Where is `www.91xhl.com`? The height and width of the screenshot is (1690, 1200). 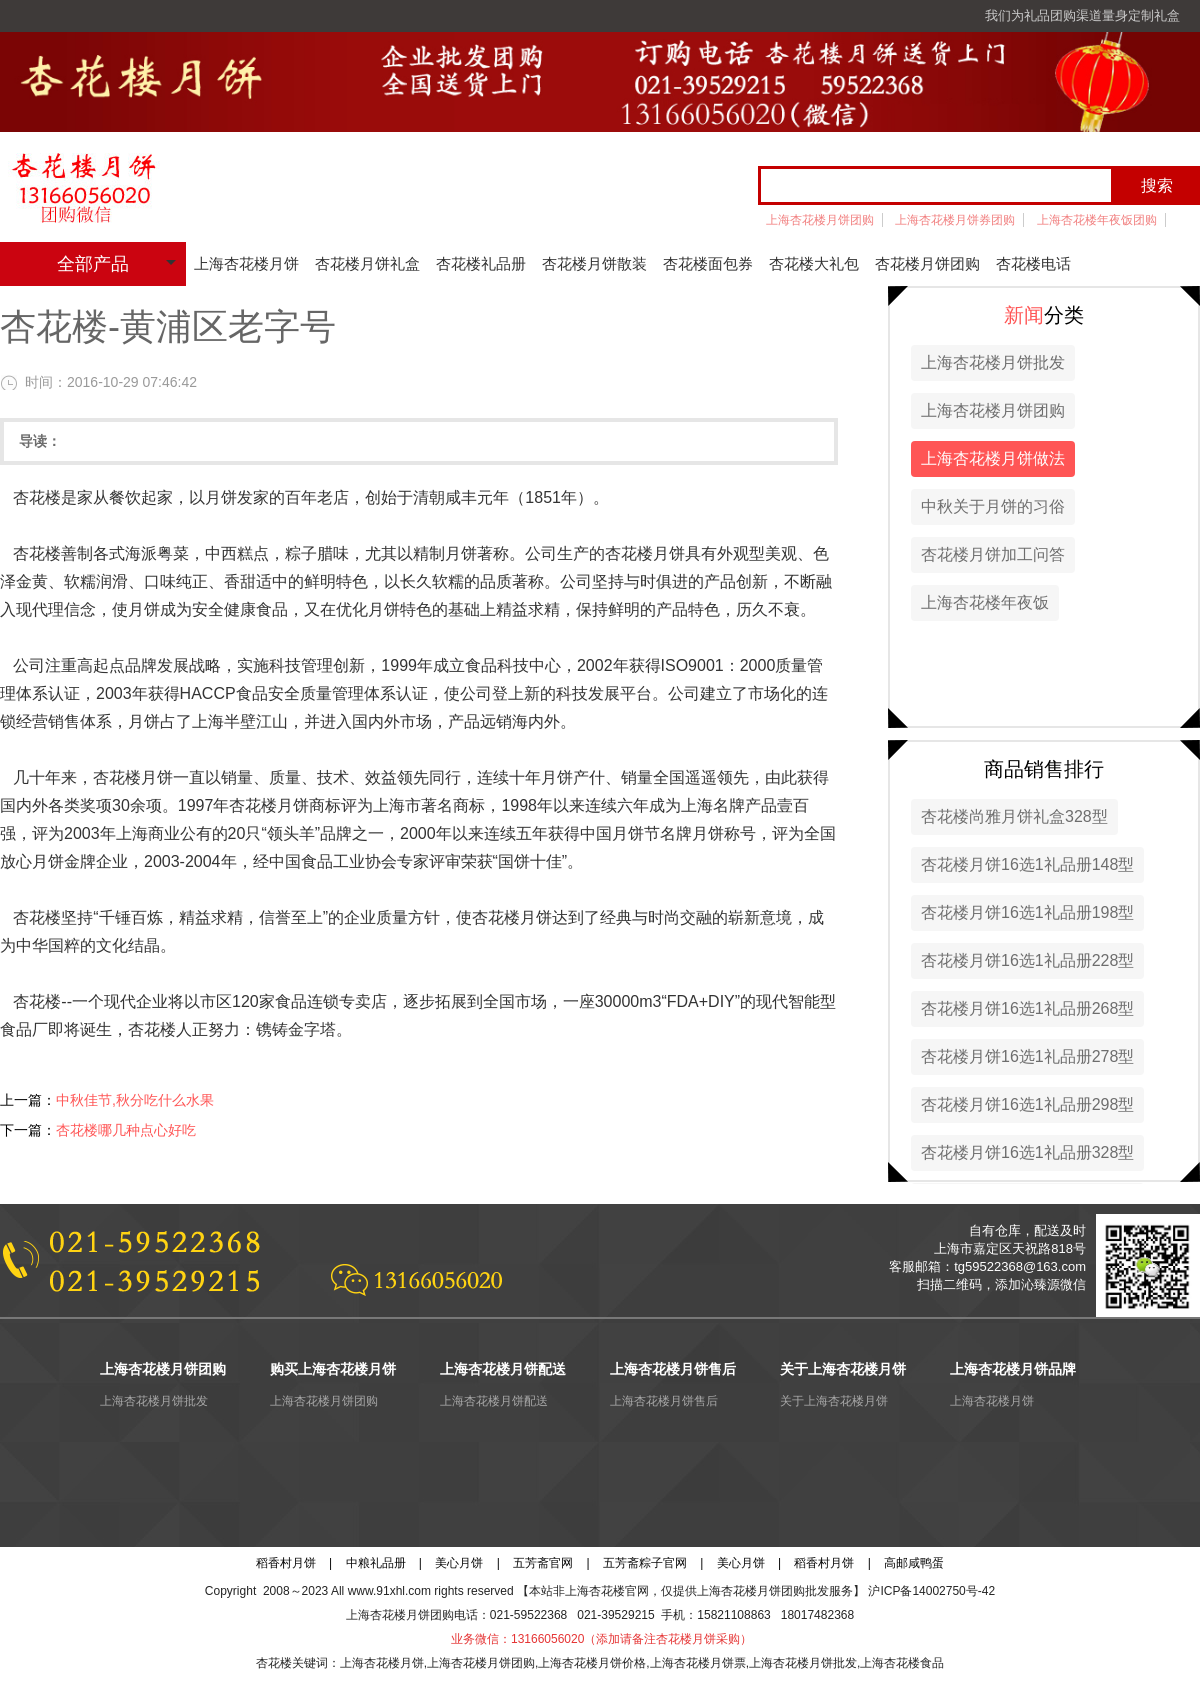 www.91xhl.com is located at coordinates (389, 1591).